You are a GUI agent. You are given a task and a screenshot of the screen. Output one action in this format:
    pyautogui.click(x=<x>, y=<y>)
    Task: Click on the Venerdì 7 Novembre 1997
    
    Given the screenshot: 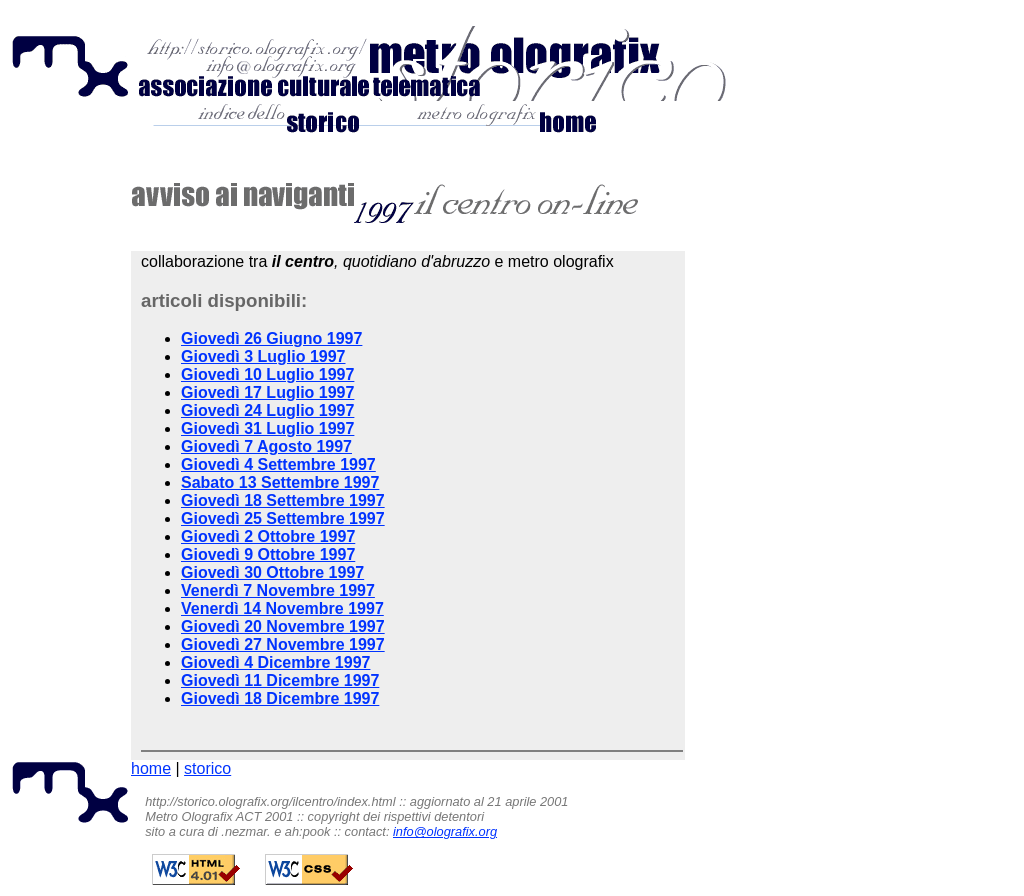 What is the action you would take?
    pyautogui.click(x=278, y=590)
    